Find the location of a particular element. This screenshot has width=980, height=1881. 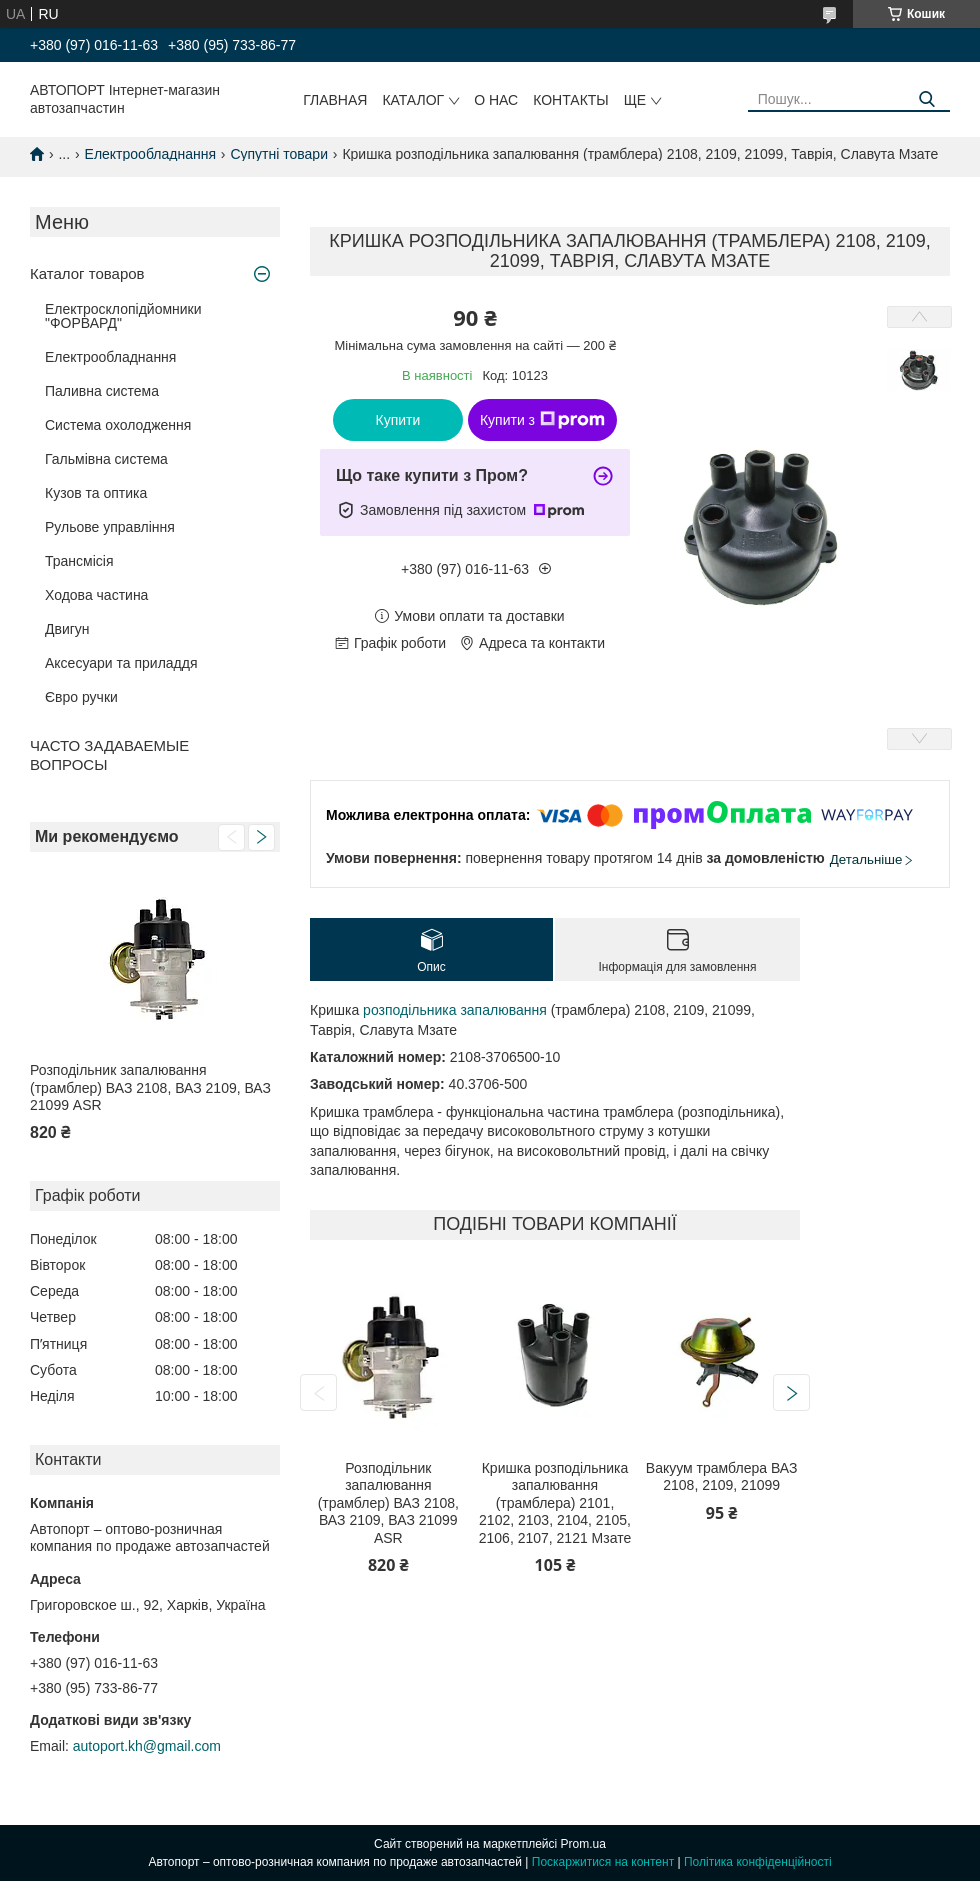

Система охолодження is located at coordinates (118, 425).